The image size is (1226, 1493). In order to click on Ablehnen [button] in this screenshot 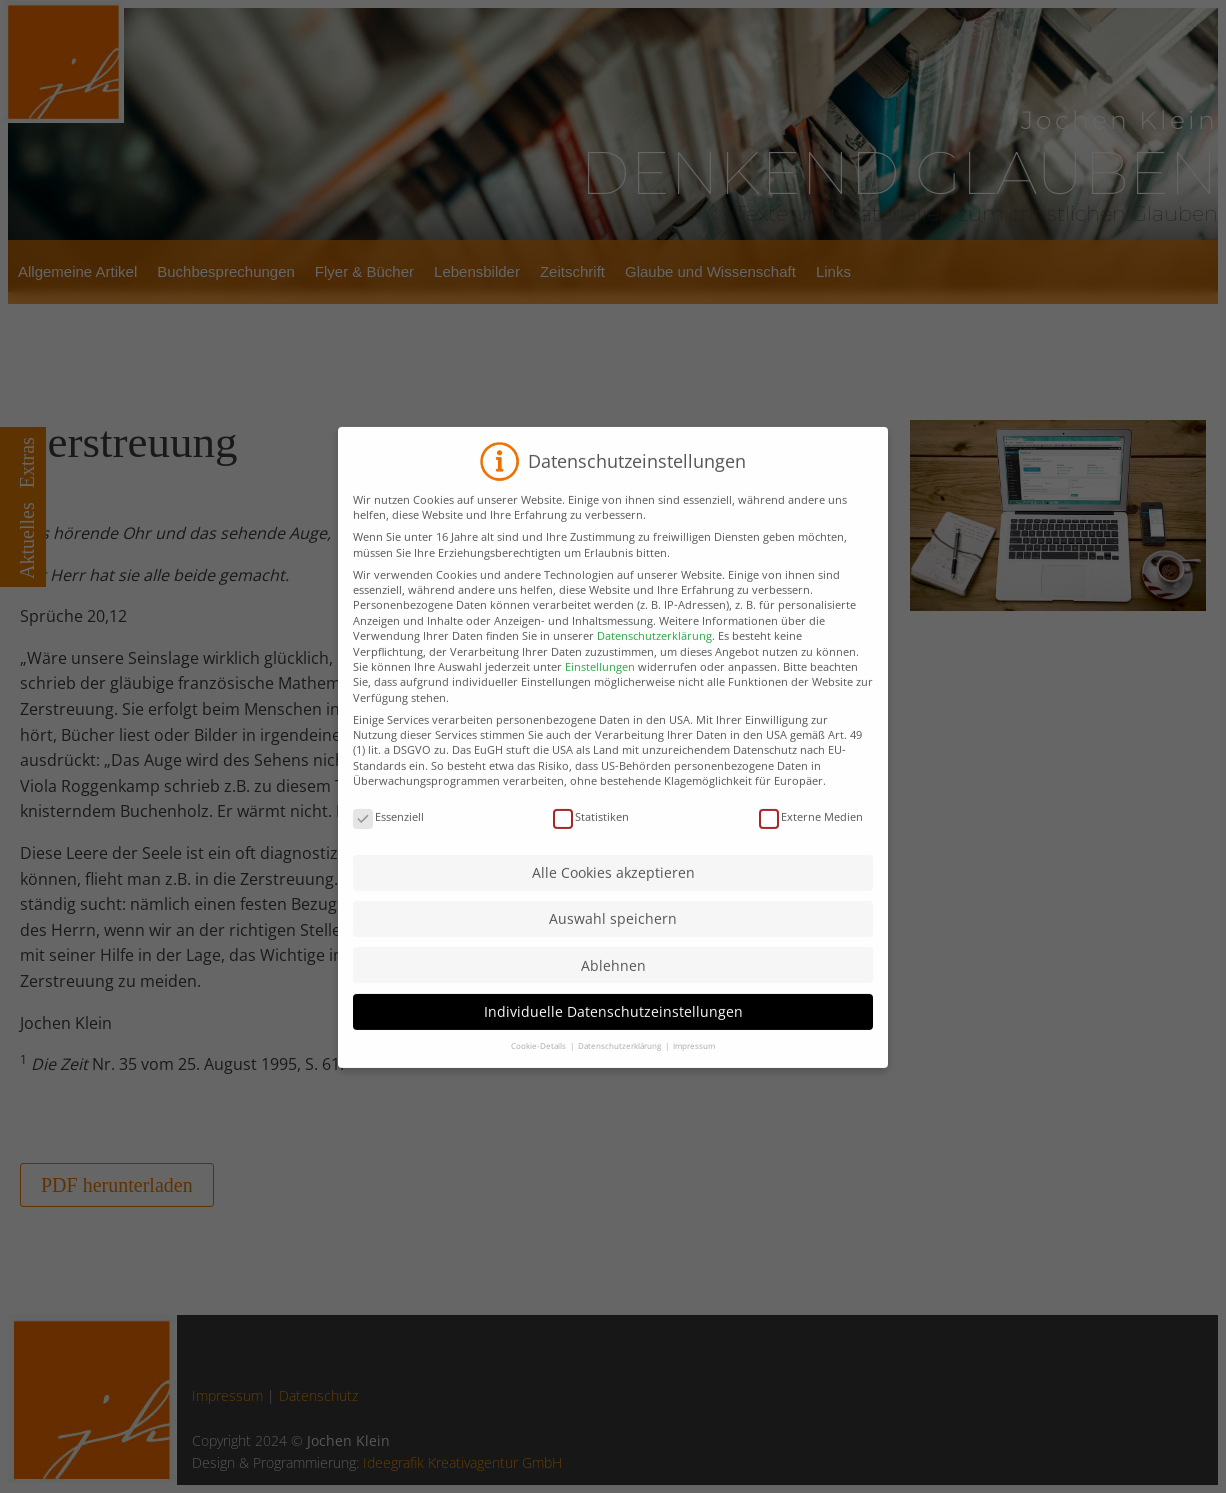, I will do `click(613, 1007)`.